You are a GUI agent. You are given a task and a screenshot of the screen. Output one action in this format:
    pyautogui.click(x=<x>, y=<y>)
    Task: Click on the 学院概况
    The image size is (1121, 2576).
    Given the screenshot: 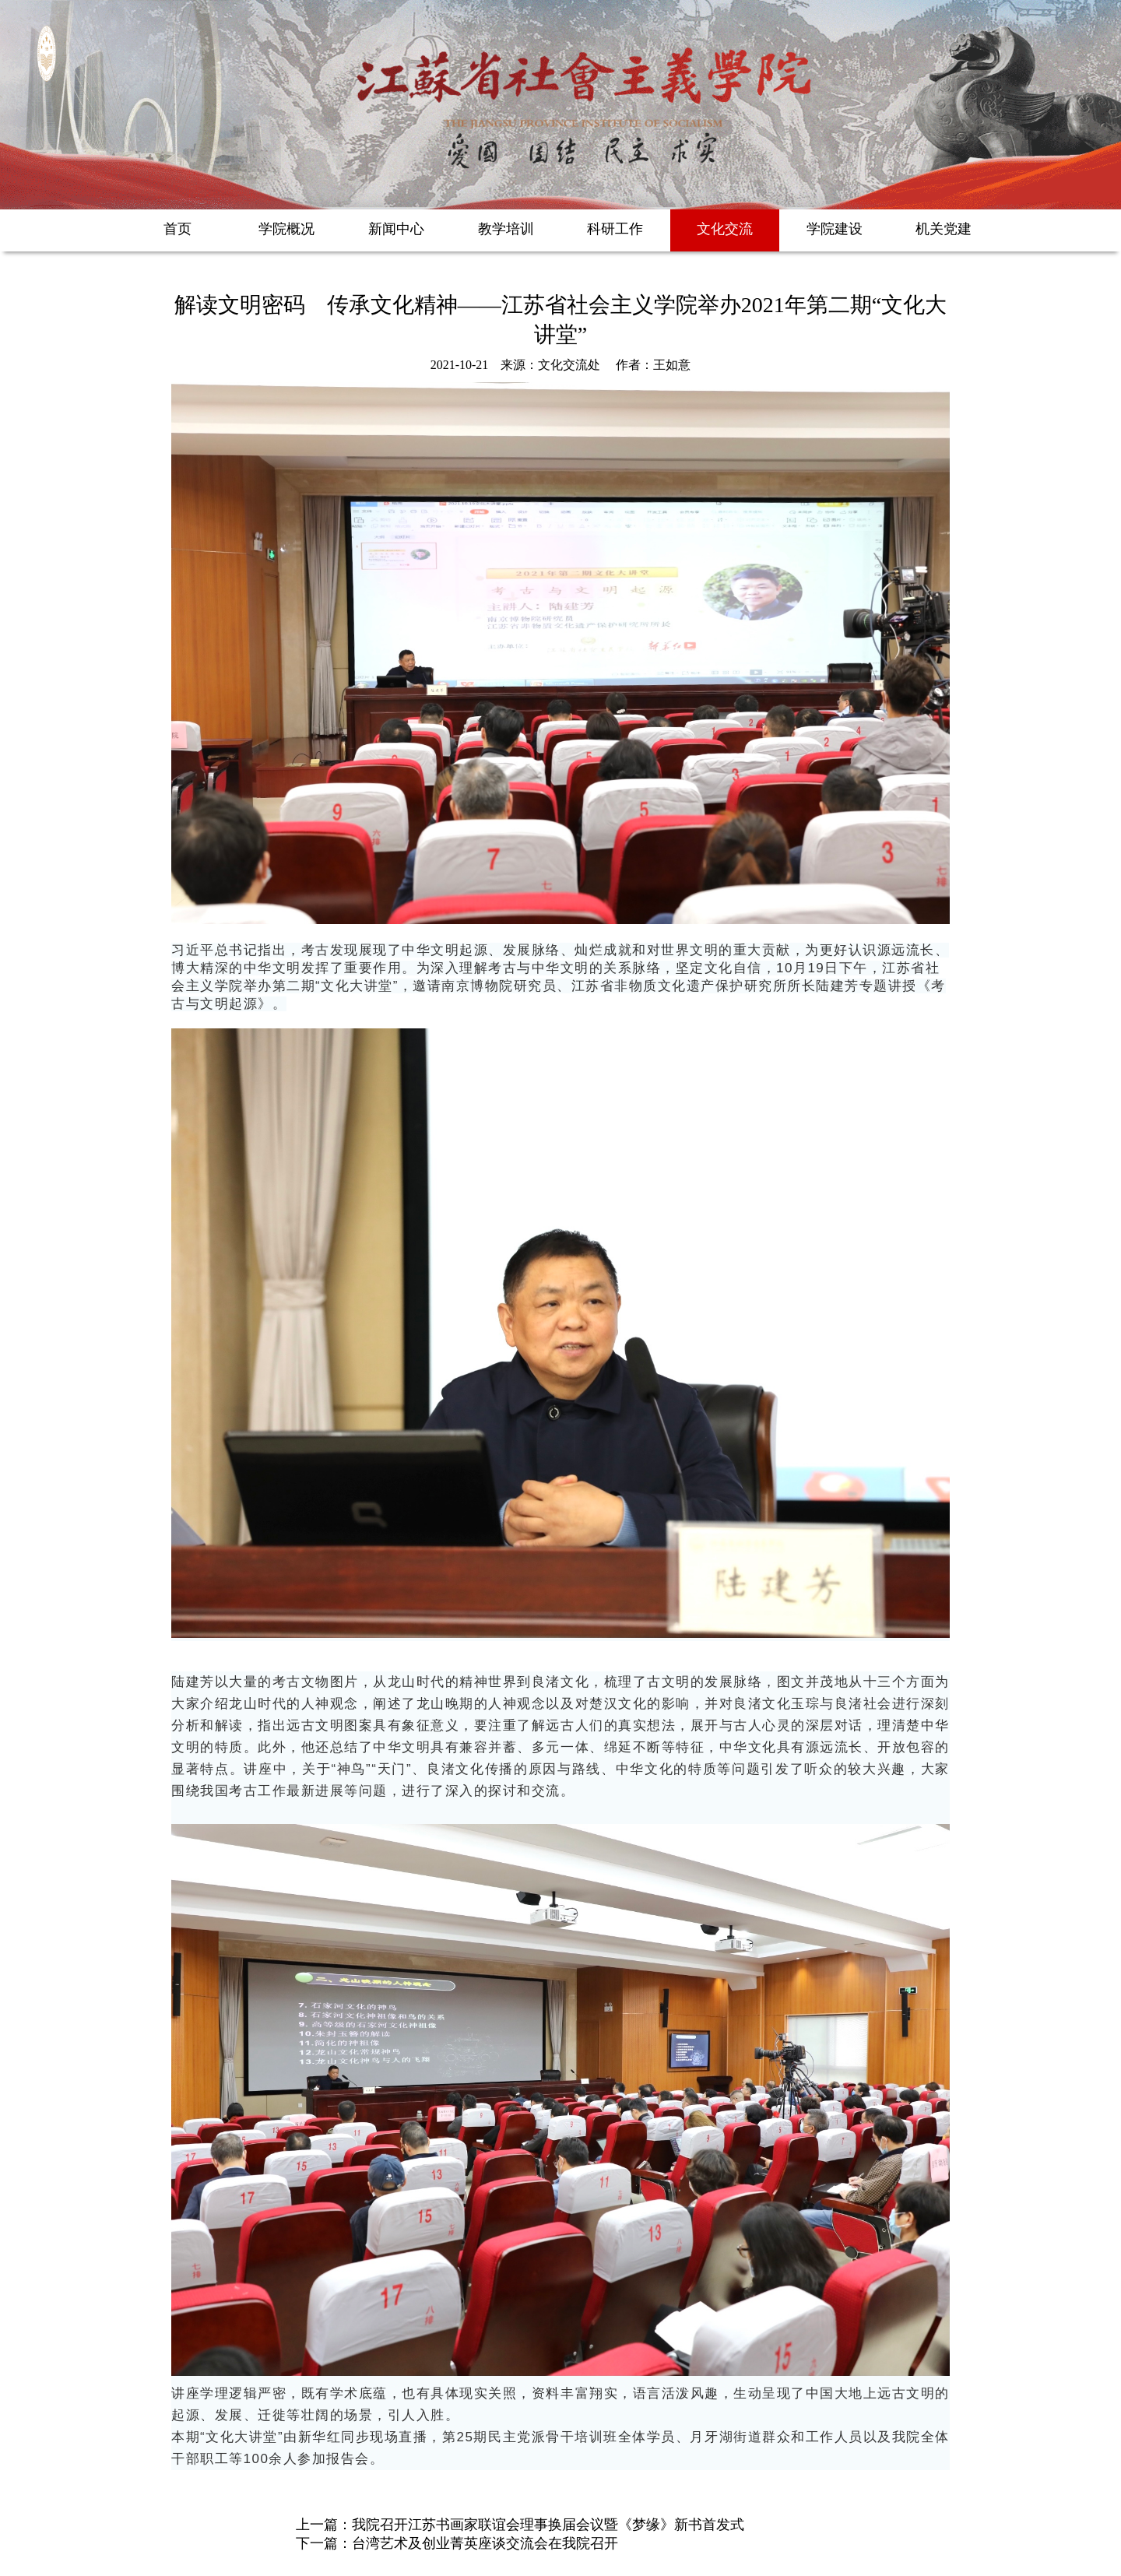 What is the action you would take?
    pyautogui.click(x=286, y=229)
    